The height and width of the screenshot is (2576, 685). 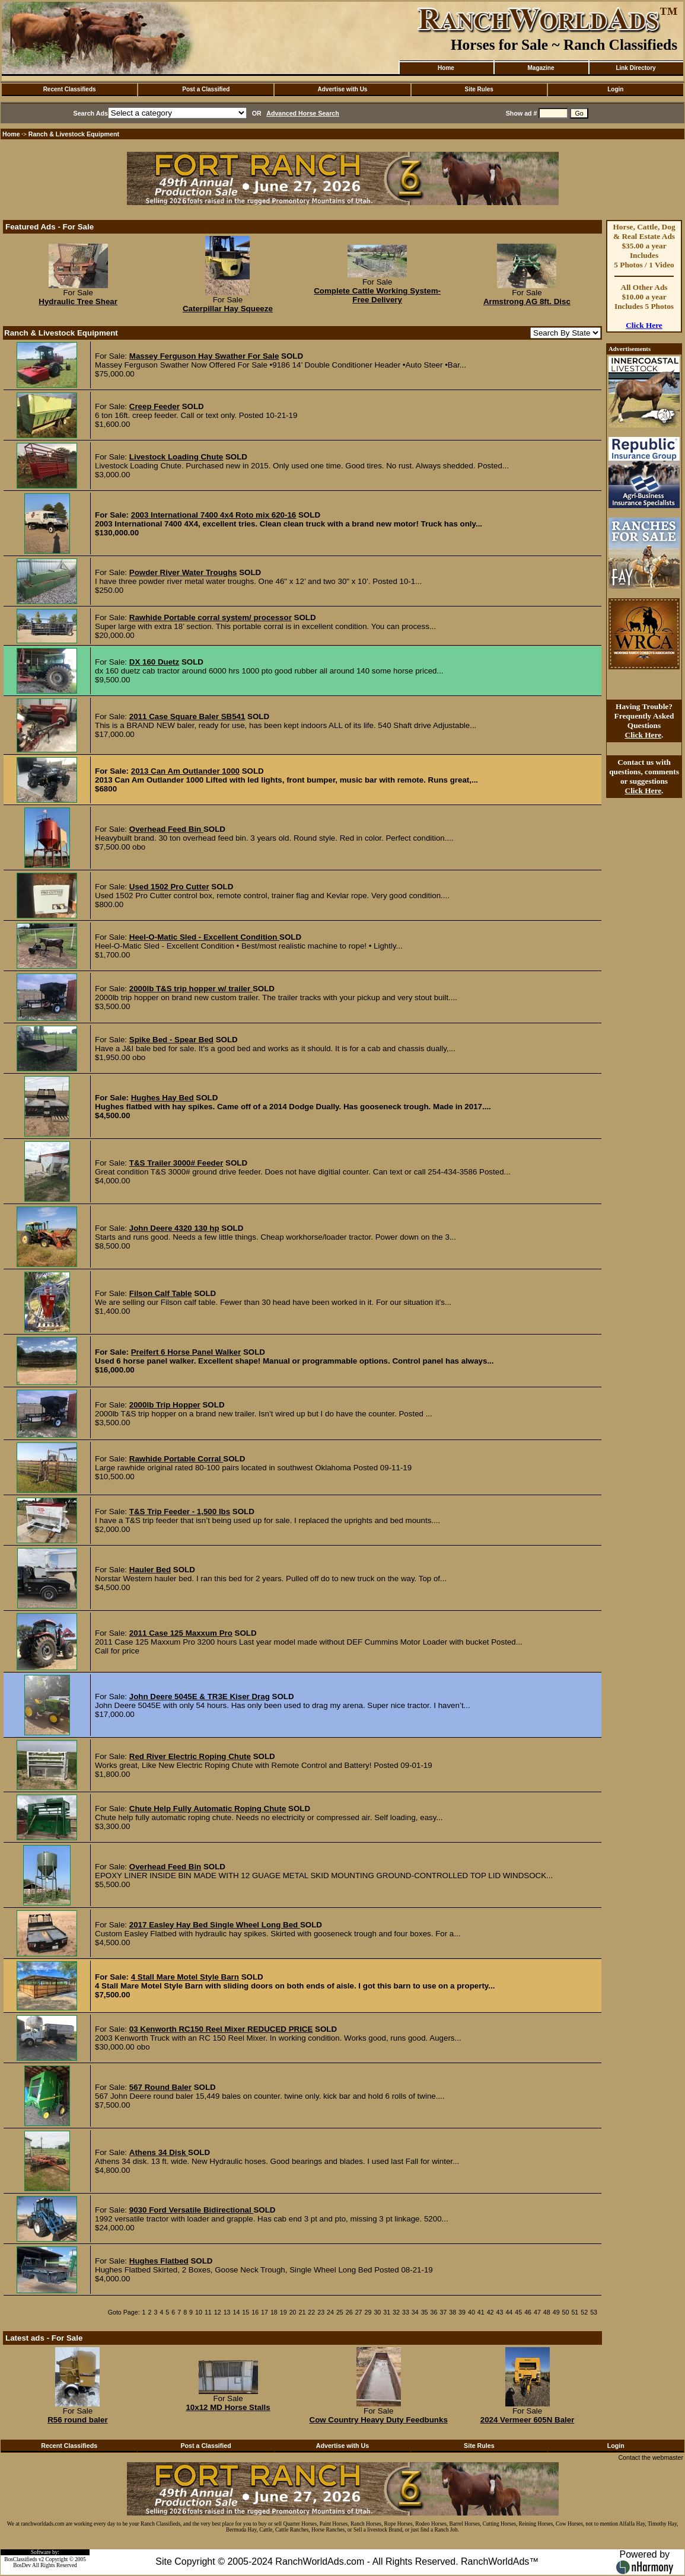 I want to click on Used 1502 Pro Cutter, so click(x=169, y=886).